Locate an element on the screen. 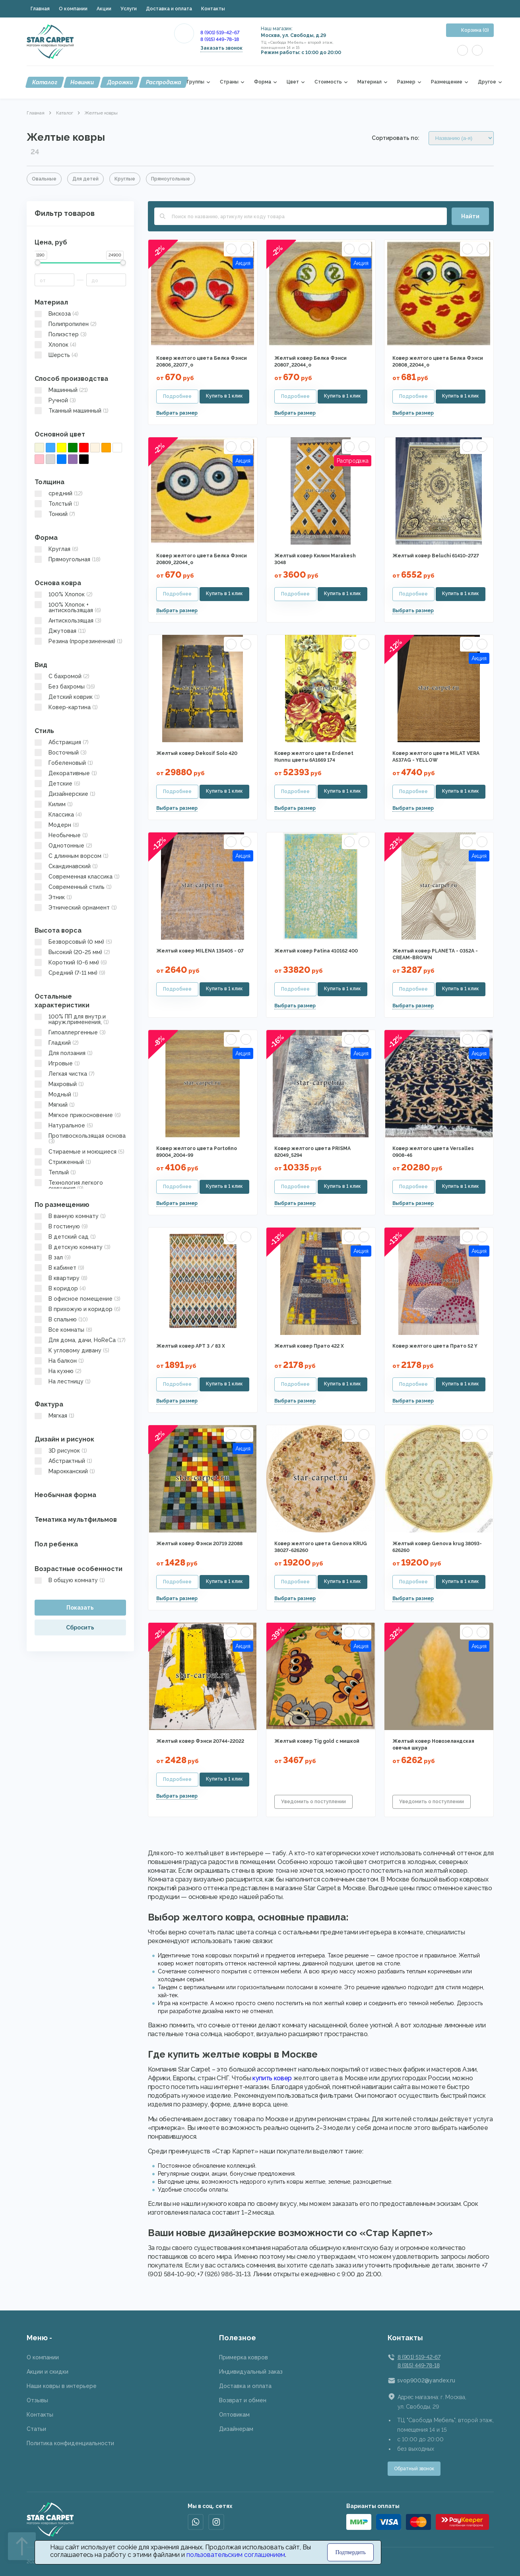 The height and width of the screenshot is (2576, 520). Желтый ковер Patina 410162 400 is located at coordinates (316, 951).